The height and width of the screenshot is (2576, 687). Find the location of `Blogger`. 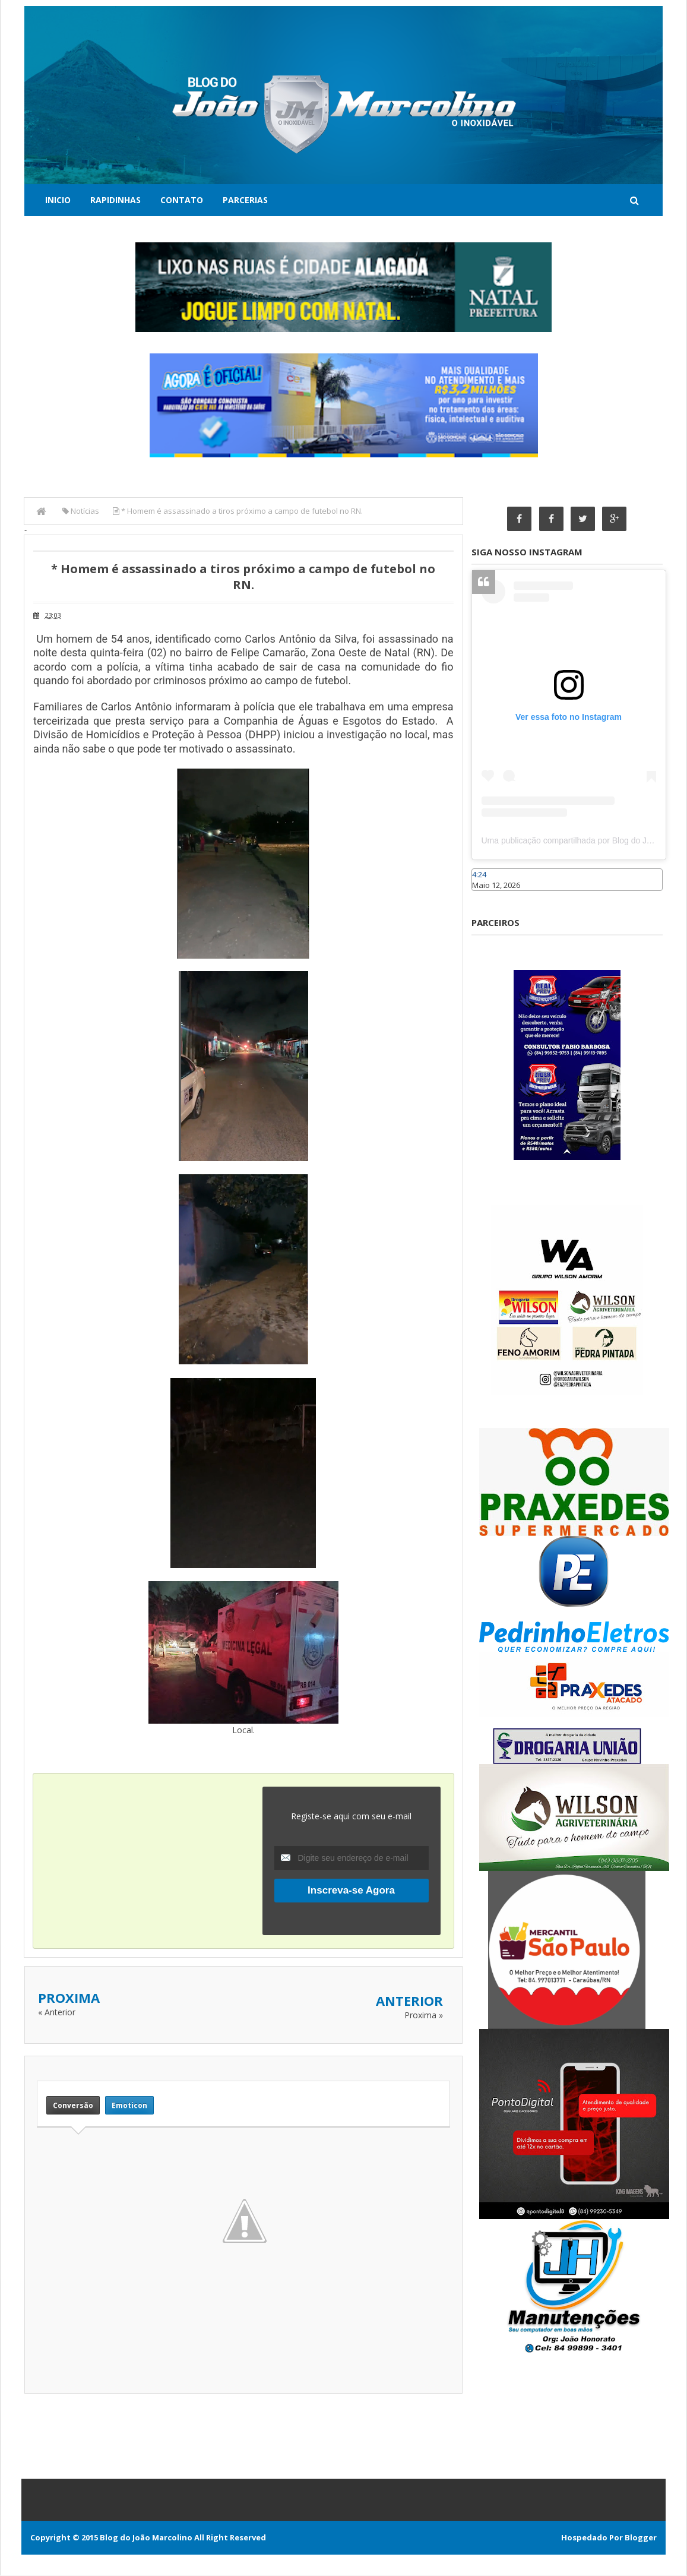

Blogger is located at coordinates (641, 2538).